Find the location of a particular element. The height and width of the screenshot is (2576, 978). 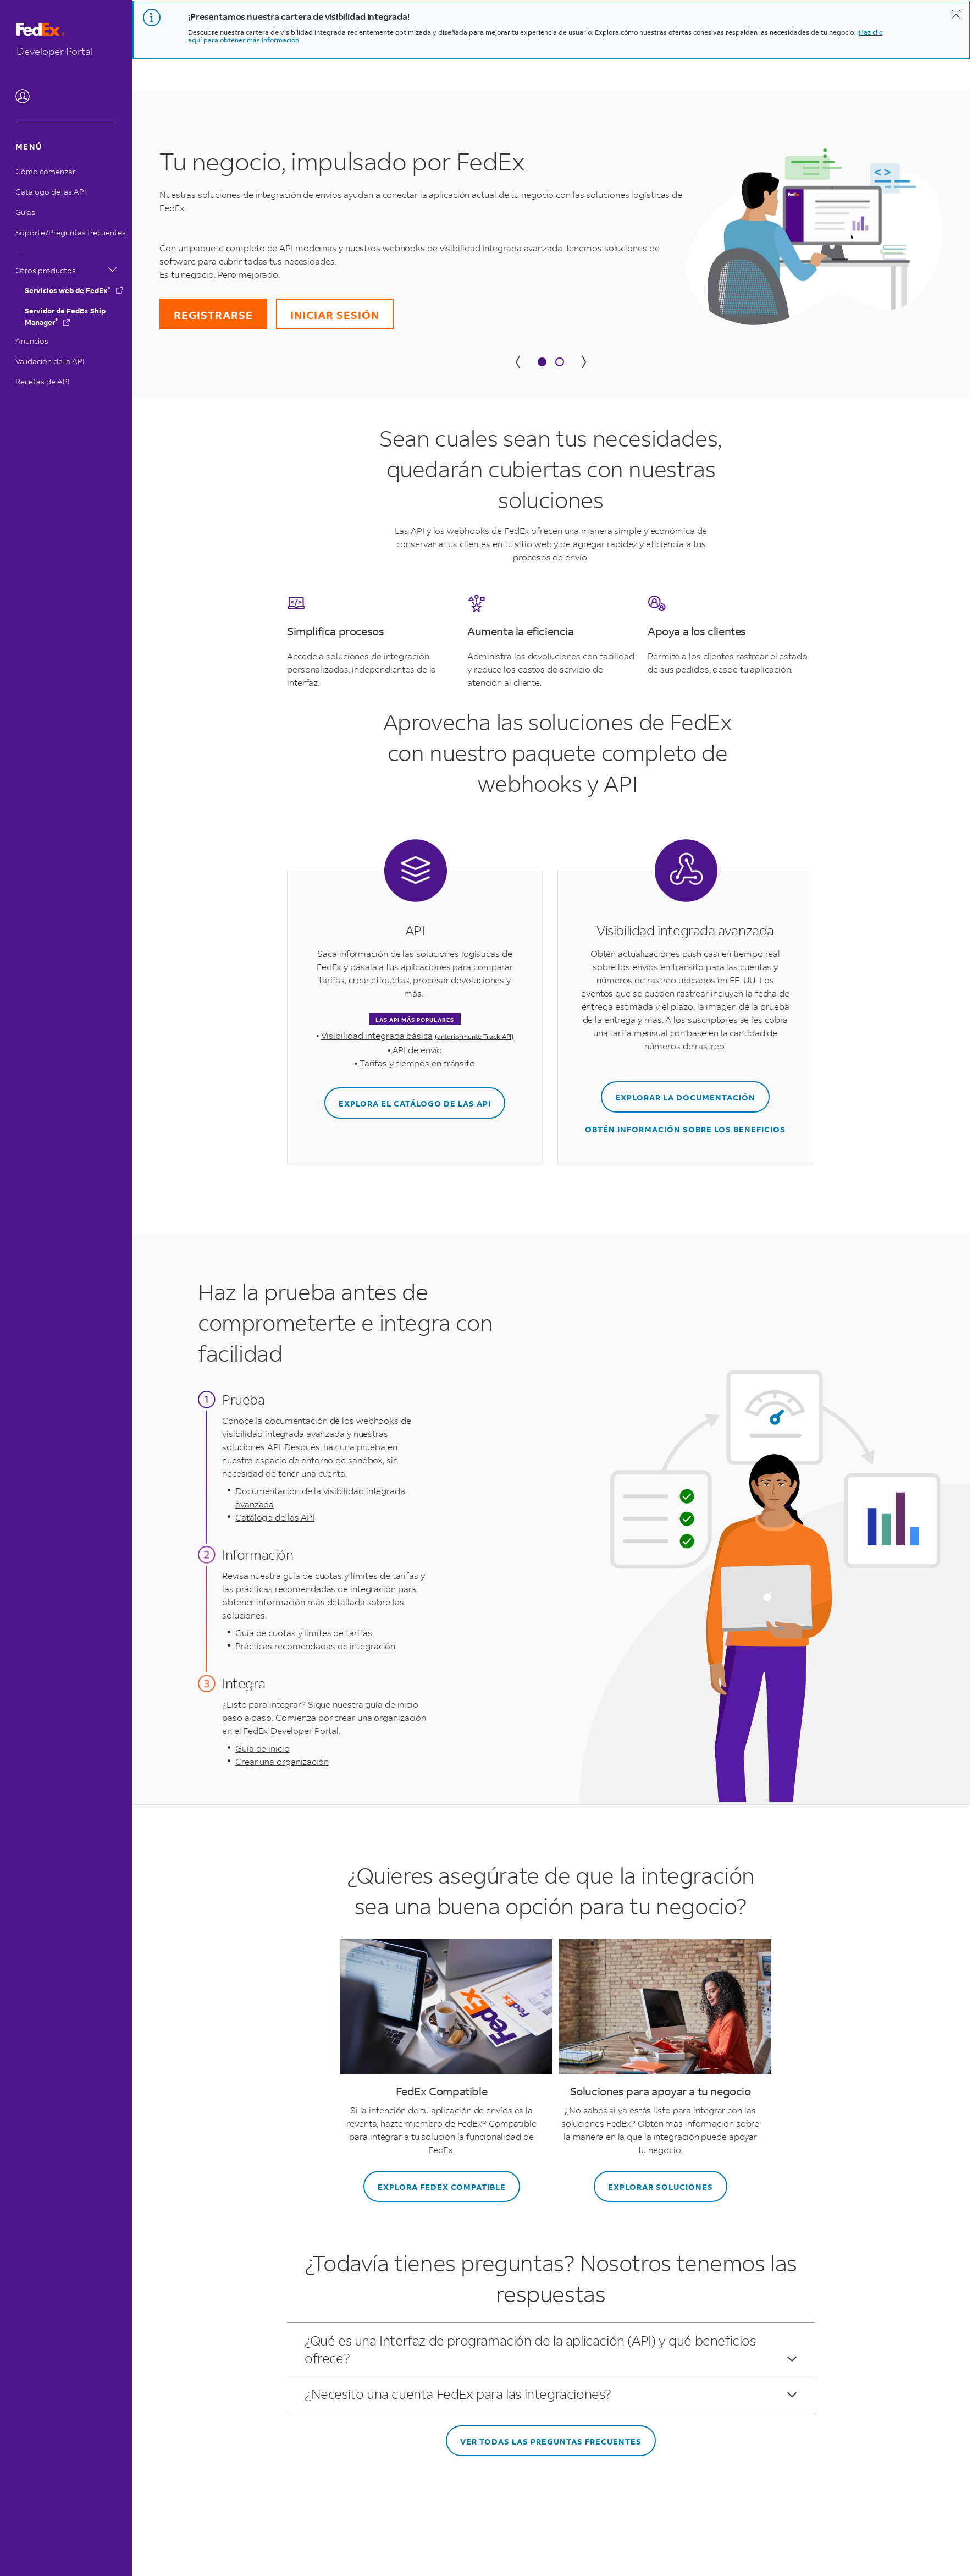

EXPLORA FEDEX COMPATIBLE is located at coordinates (442, 2187).